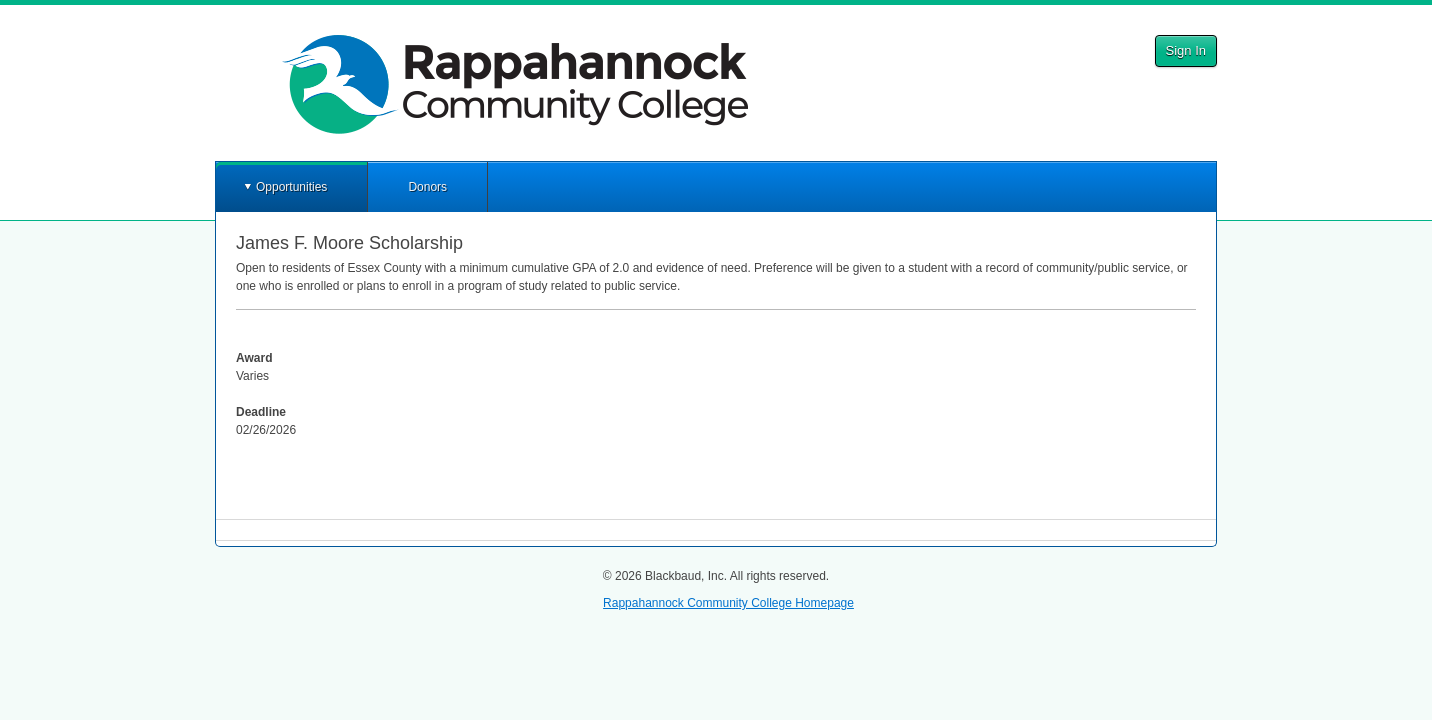 Image resolution: width=1432 pixels, height=720 pixels. Describe the element at coordinates (1186, 50) in the screenshot. I see `Sign In` at that location.